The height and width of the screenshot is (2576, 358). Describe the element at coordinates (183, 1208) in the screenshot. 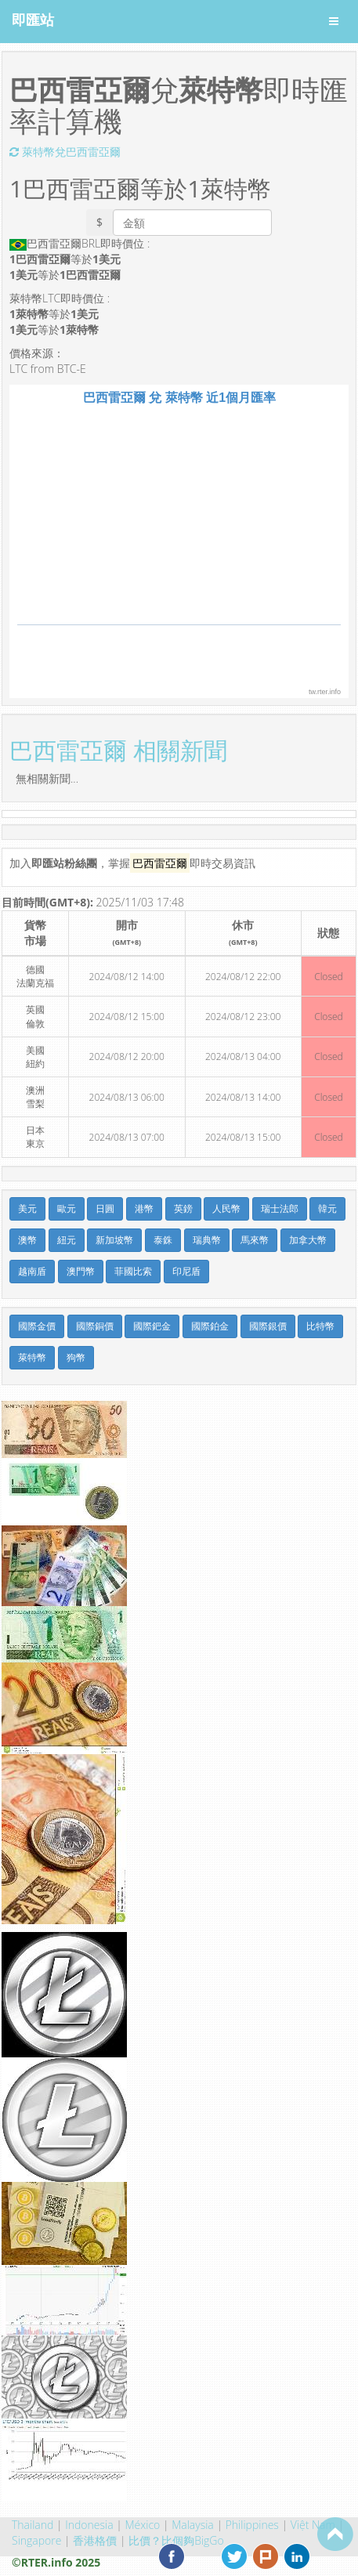

I see `英鎊` at that location.